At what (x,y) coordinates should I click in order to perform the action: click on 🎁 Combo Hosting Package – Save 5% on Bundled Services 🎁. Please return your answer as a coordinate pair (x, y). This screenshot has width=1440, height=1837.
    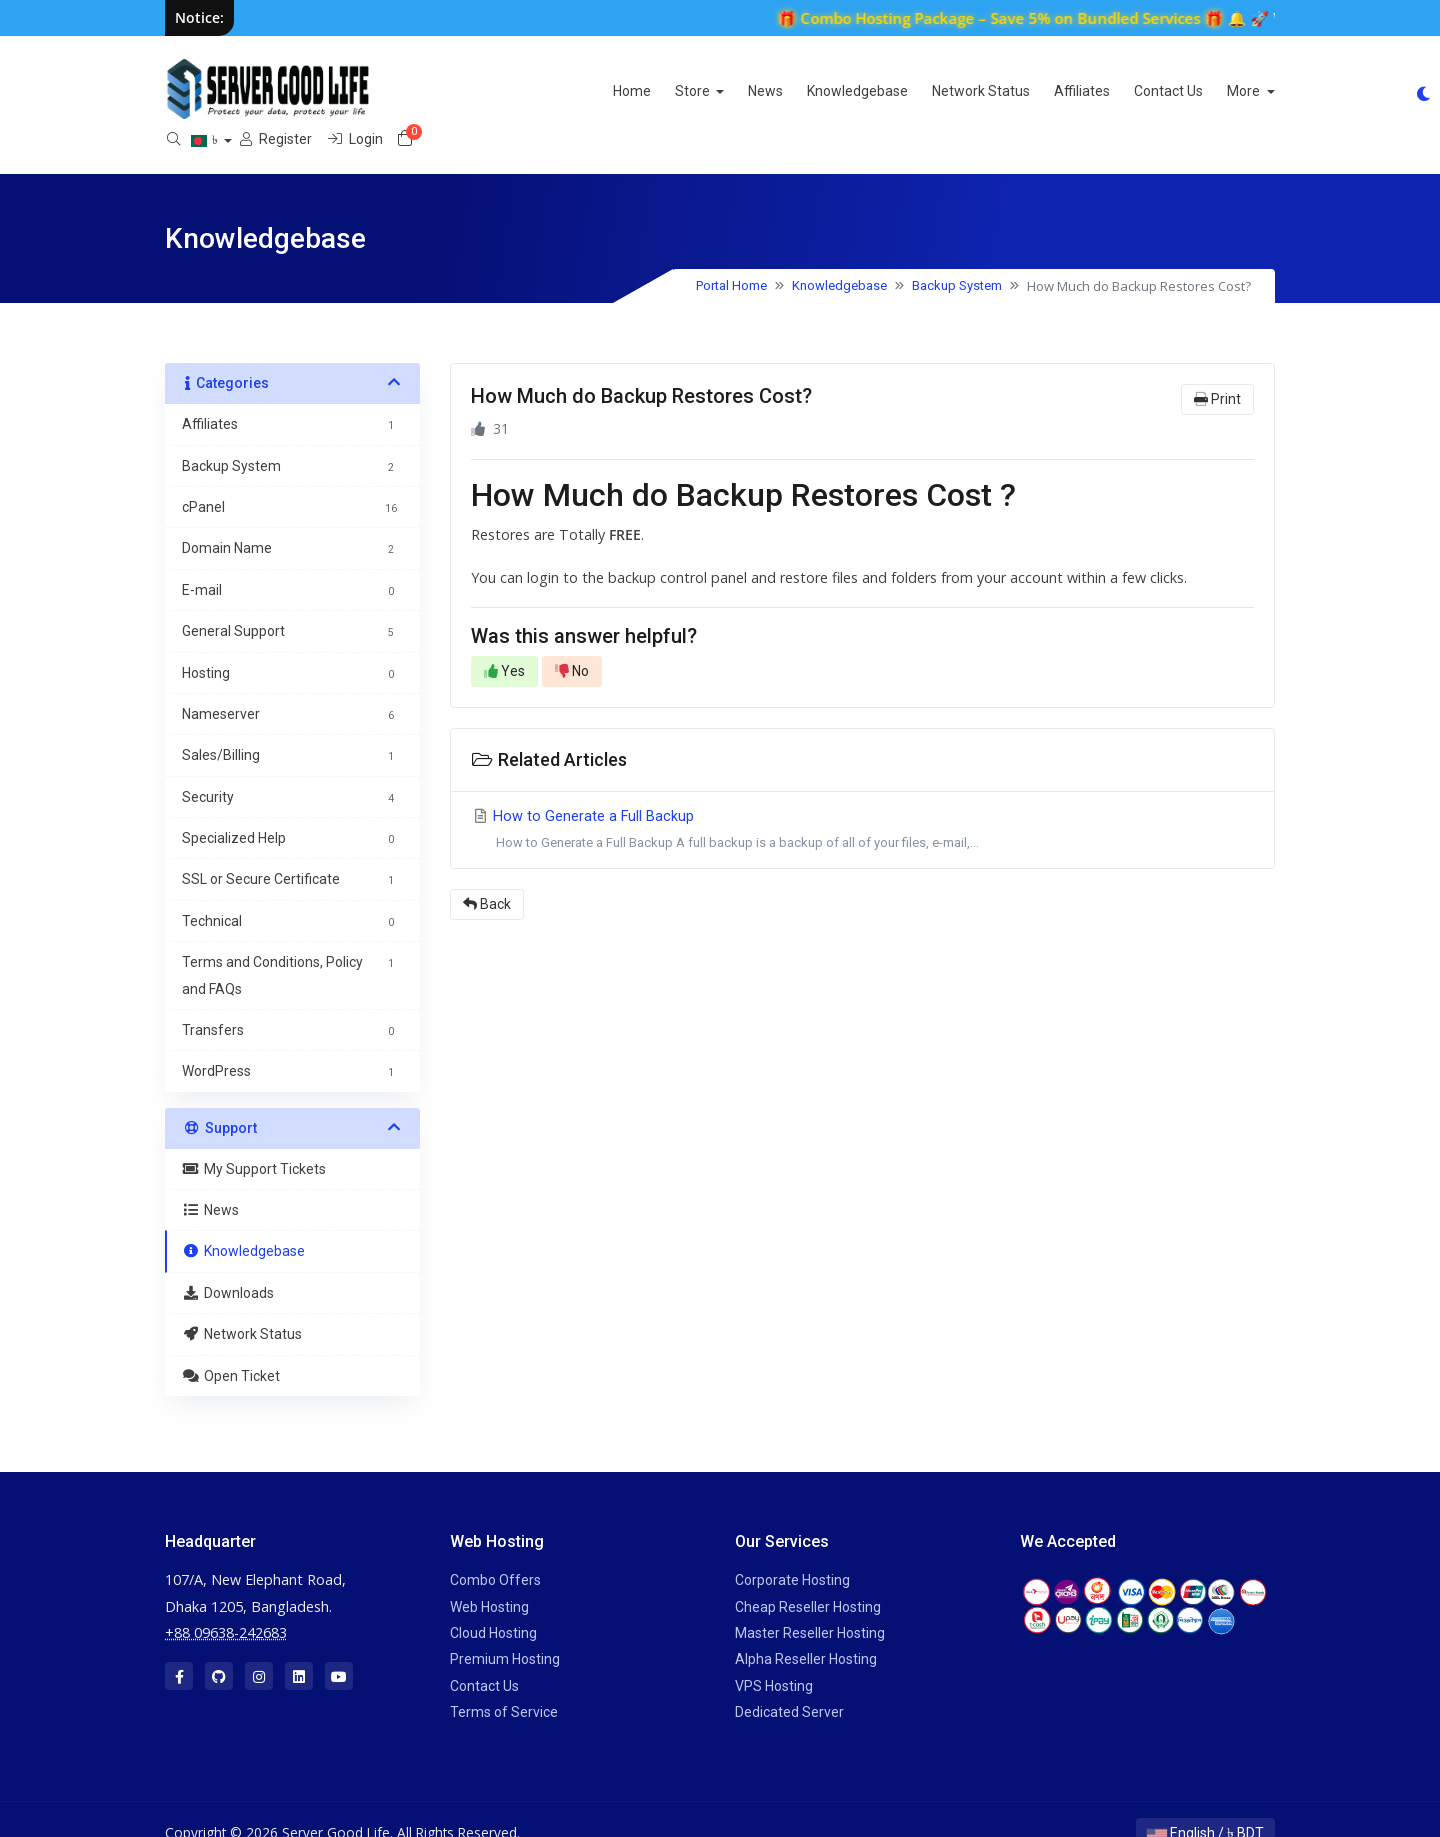
    Looking at the image, I should click on (1025, 18).